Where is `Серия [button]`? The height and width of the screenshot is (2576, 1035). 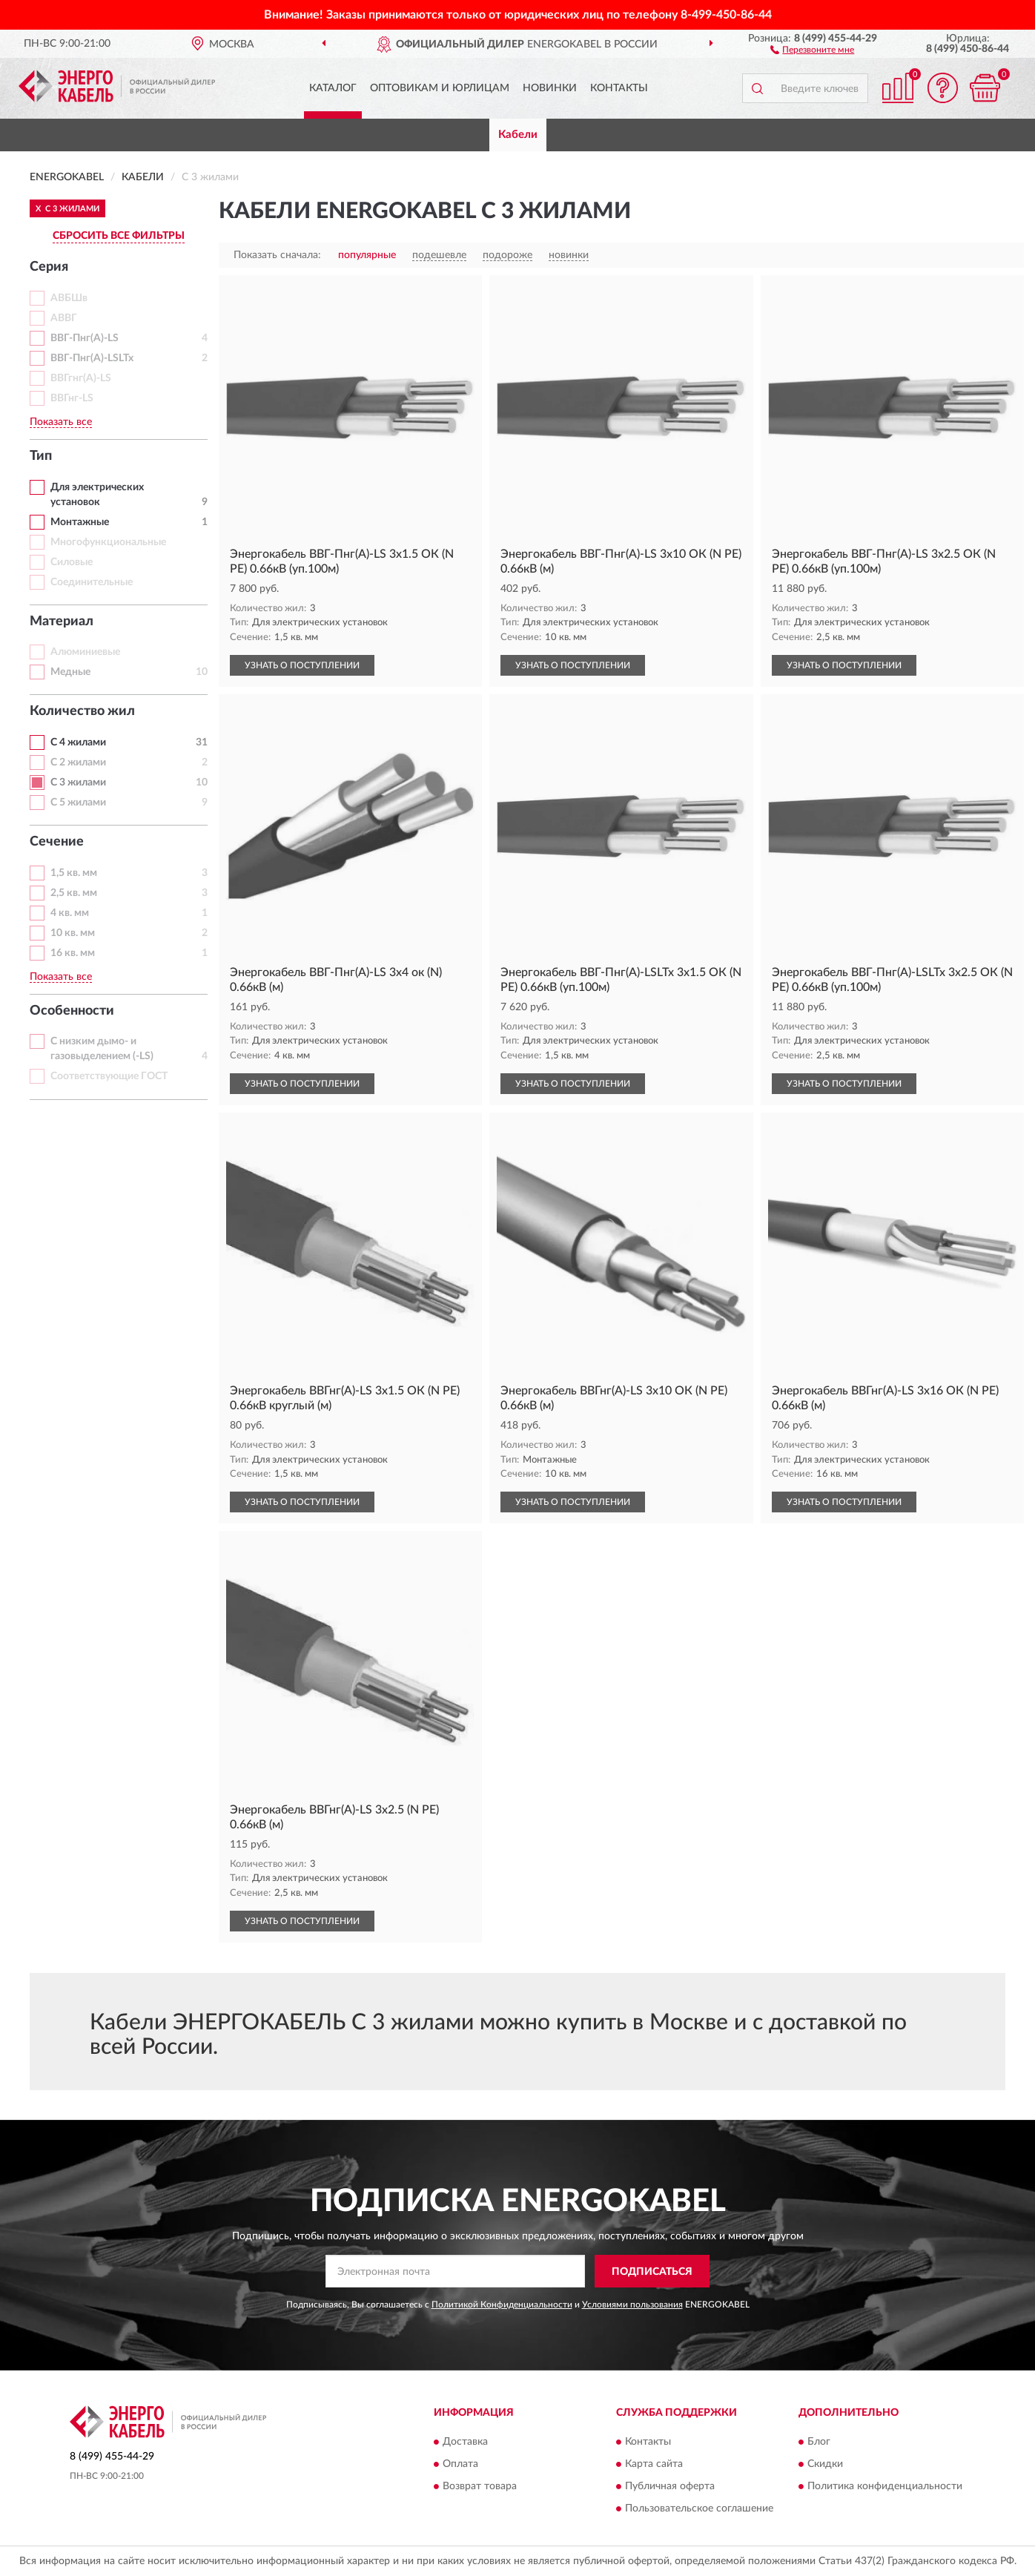
Серия [button] is located at coordinates (49, 267).